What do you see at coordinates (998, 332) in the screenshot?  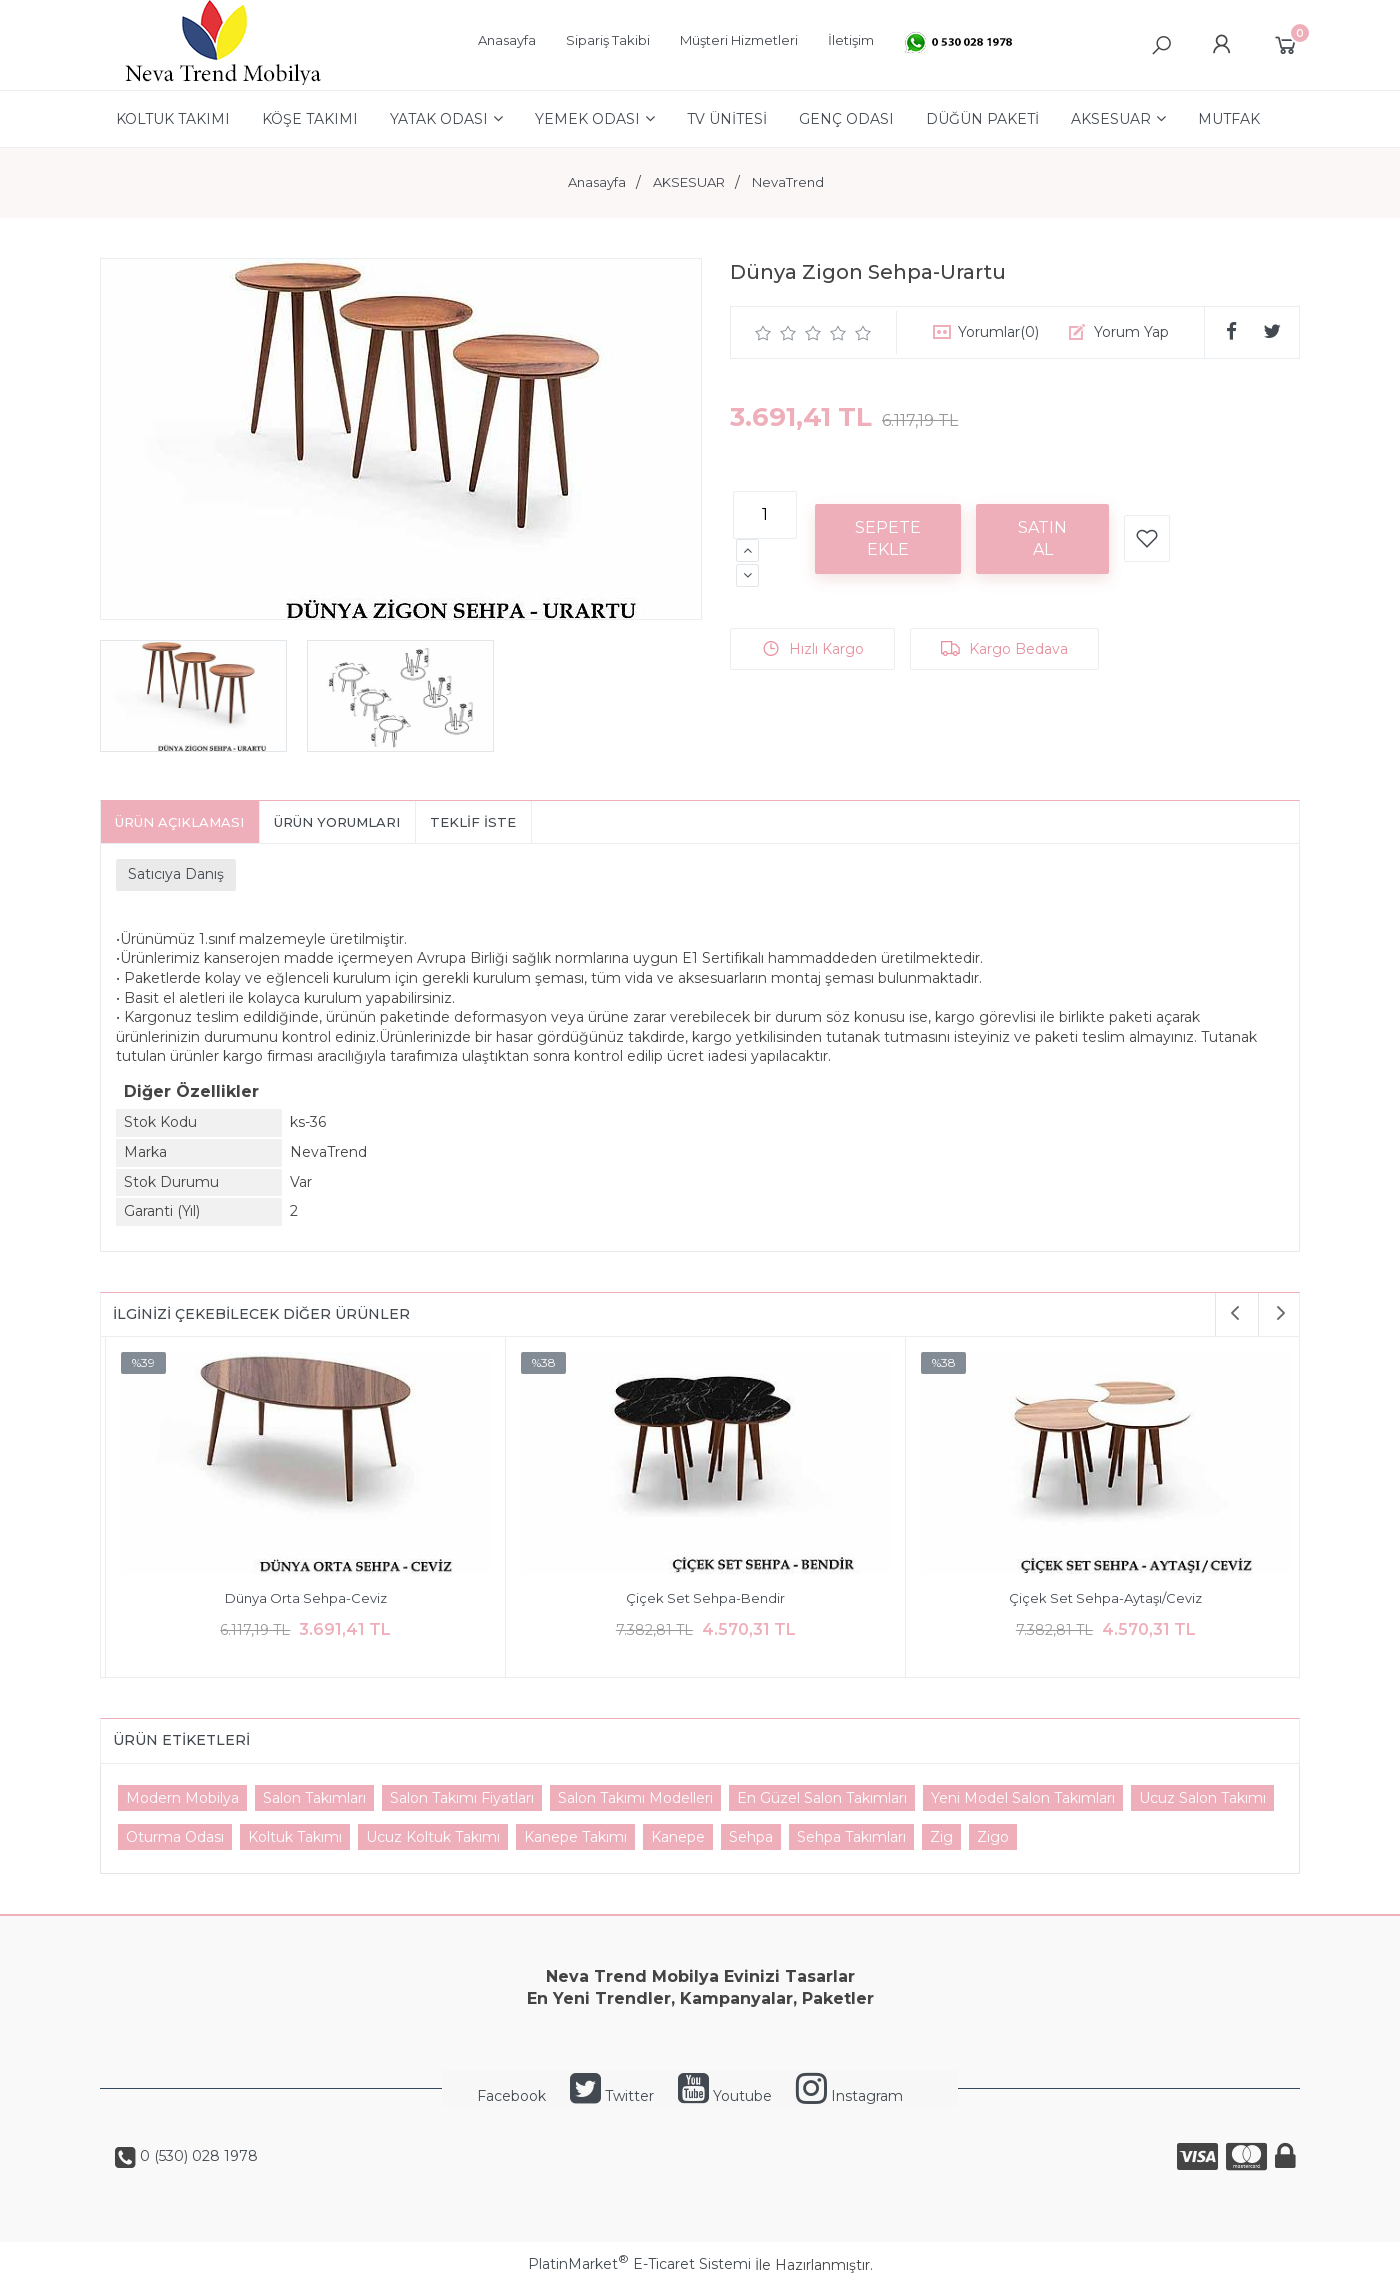 I see `Yorumlar` at bounding box center [998, 332].